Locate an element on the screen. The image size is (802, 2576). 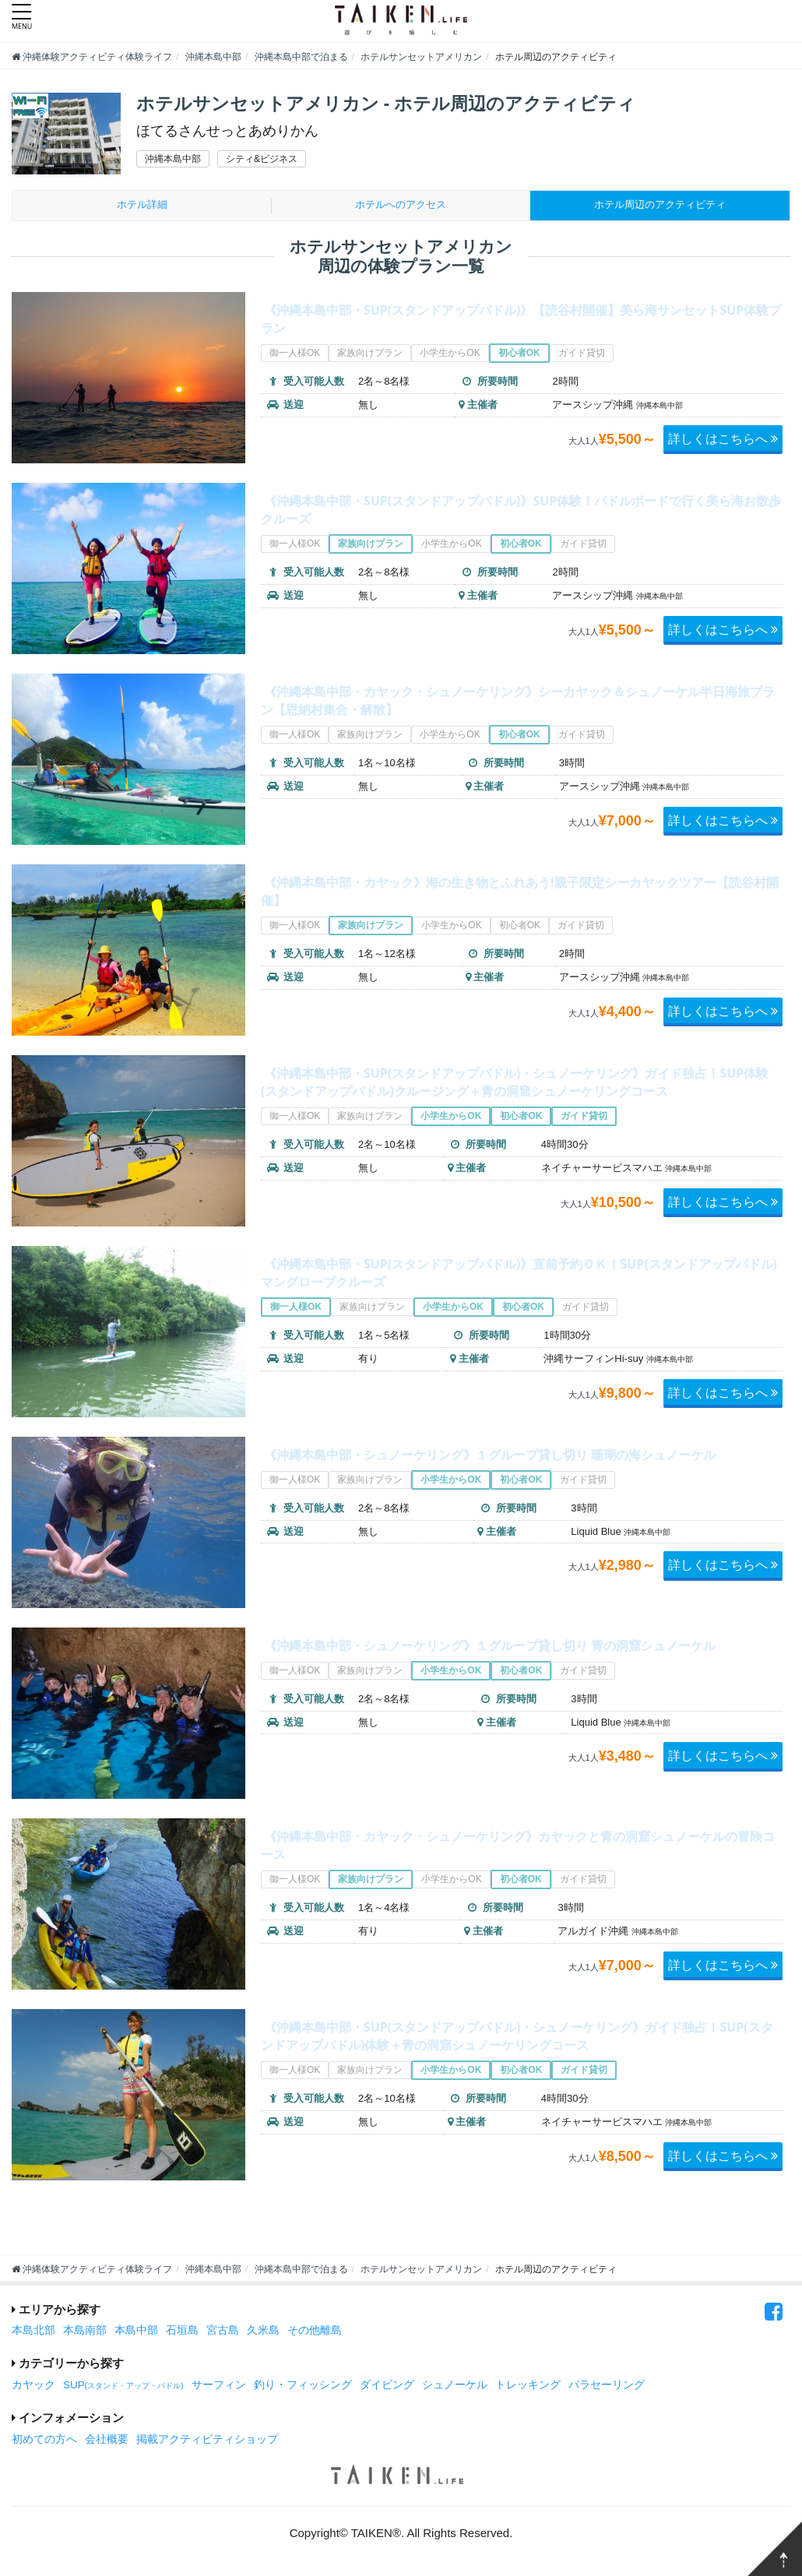
周辺のアクティビティ is located at coordinates (660, 206).